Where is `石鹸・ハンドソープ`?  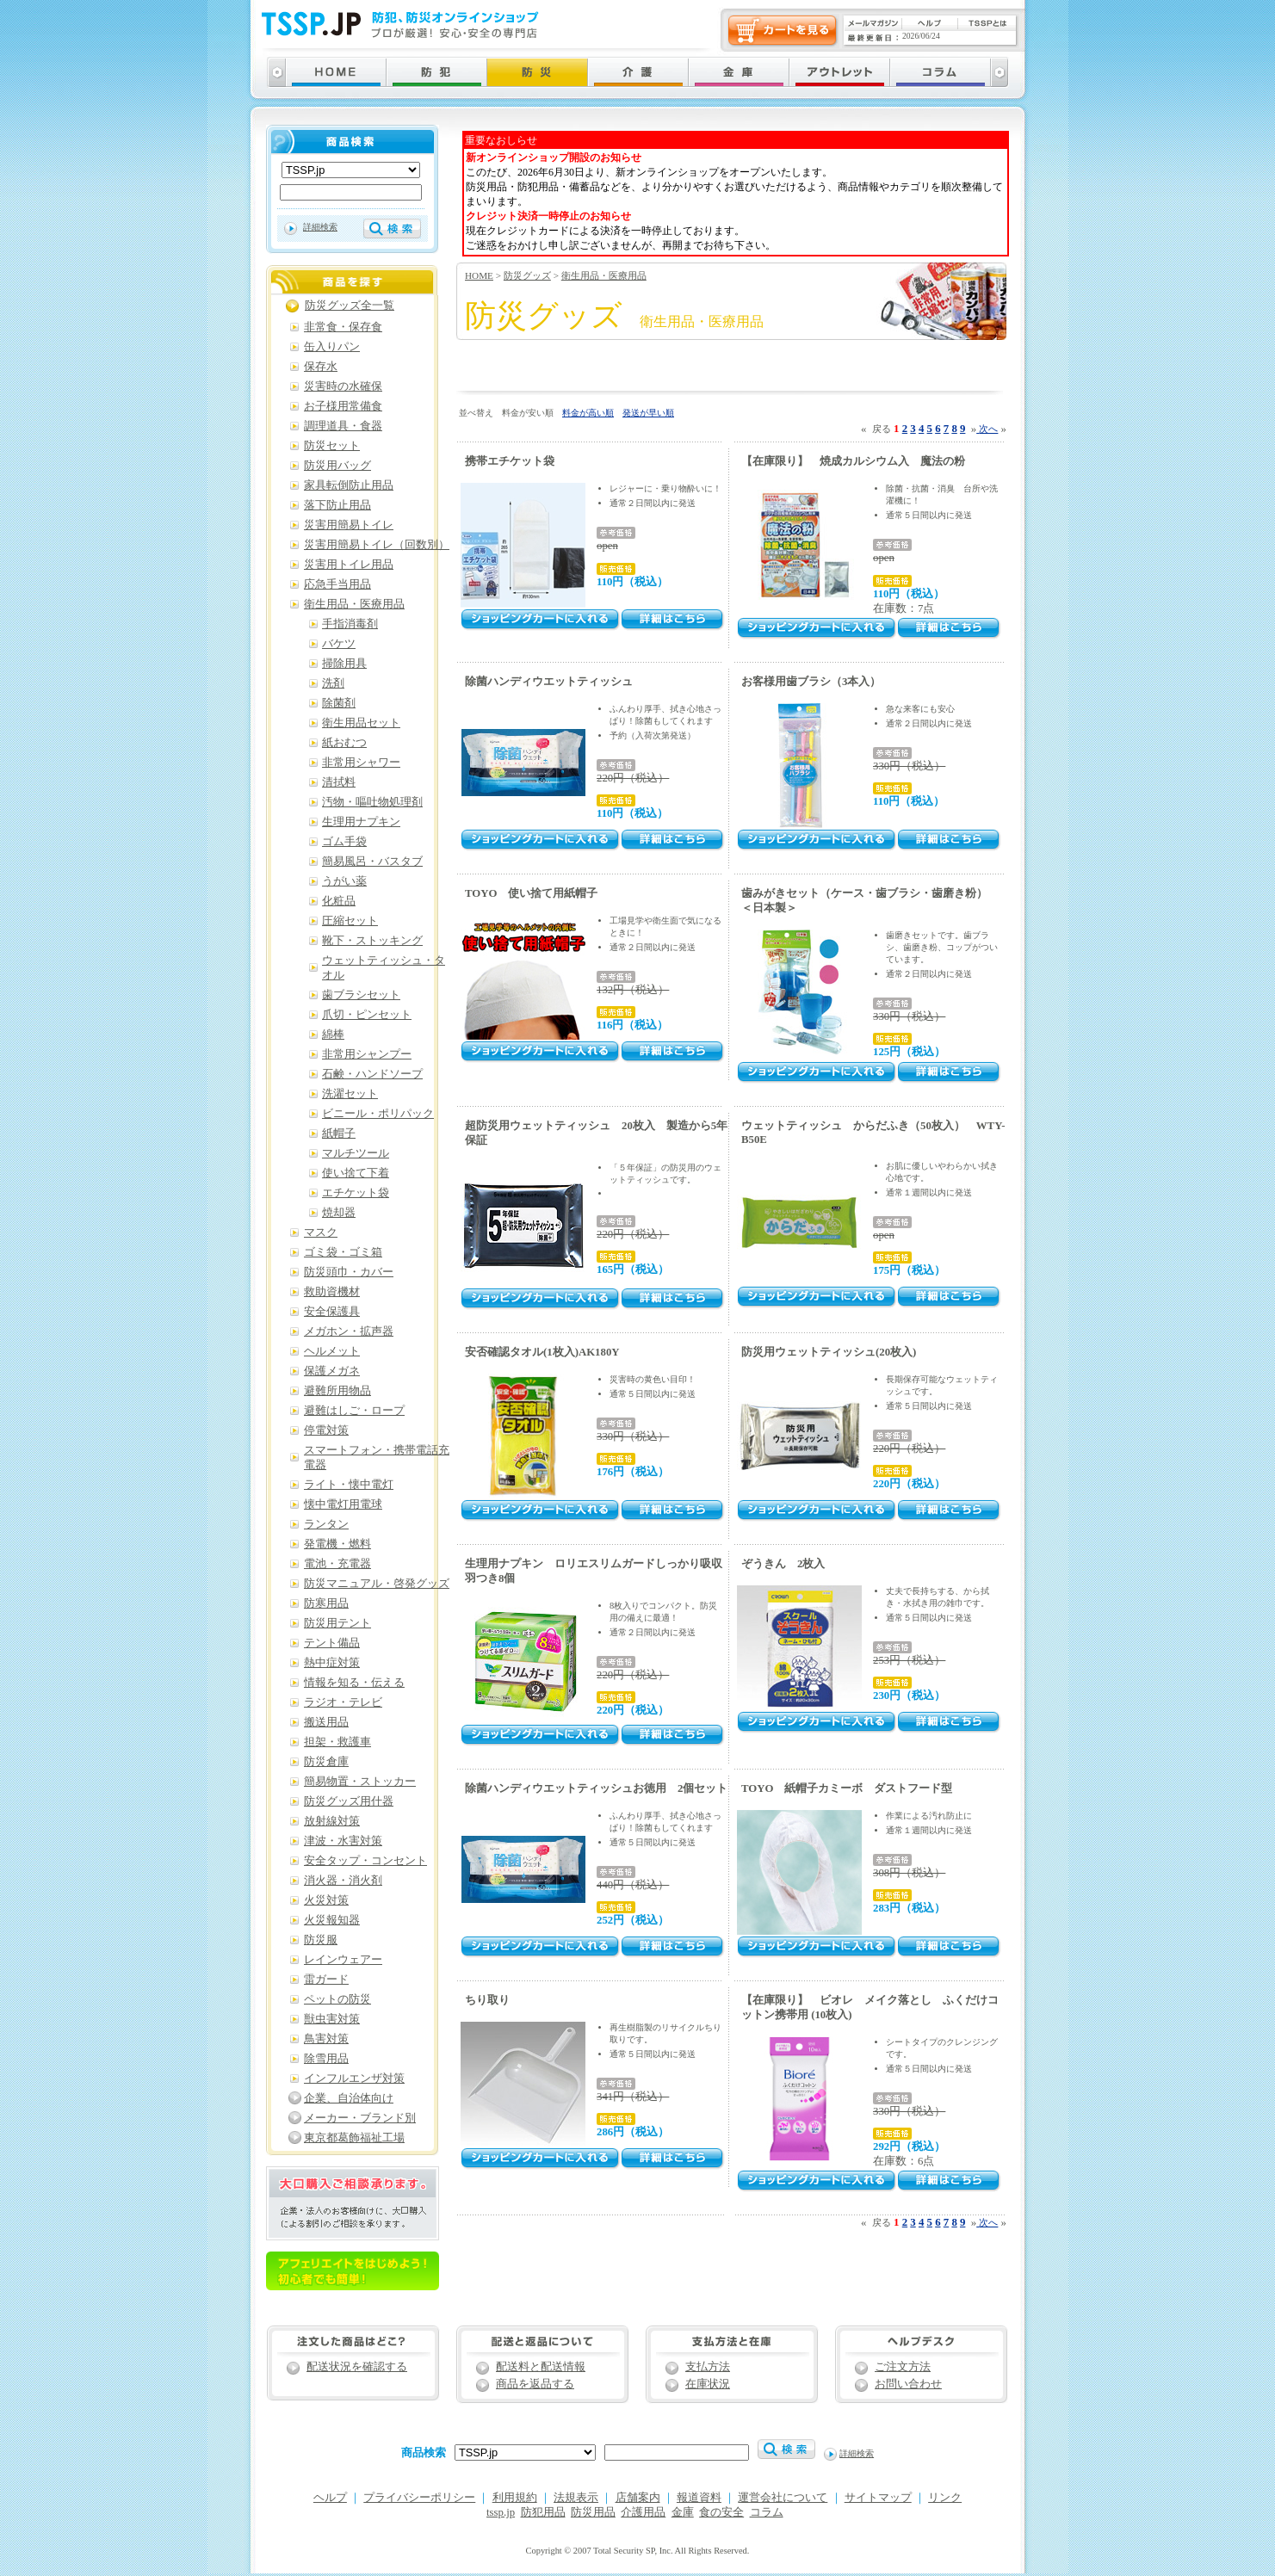
石鹸・ハンドソープ is located at coordinates (372, 1074).